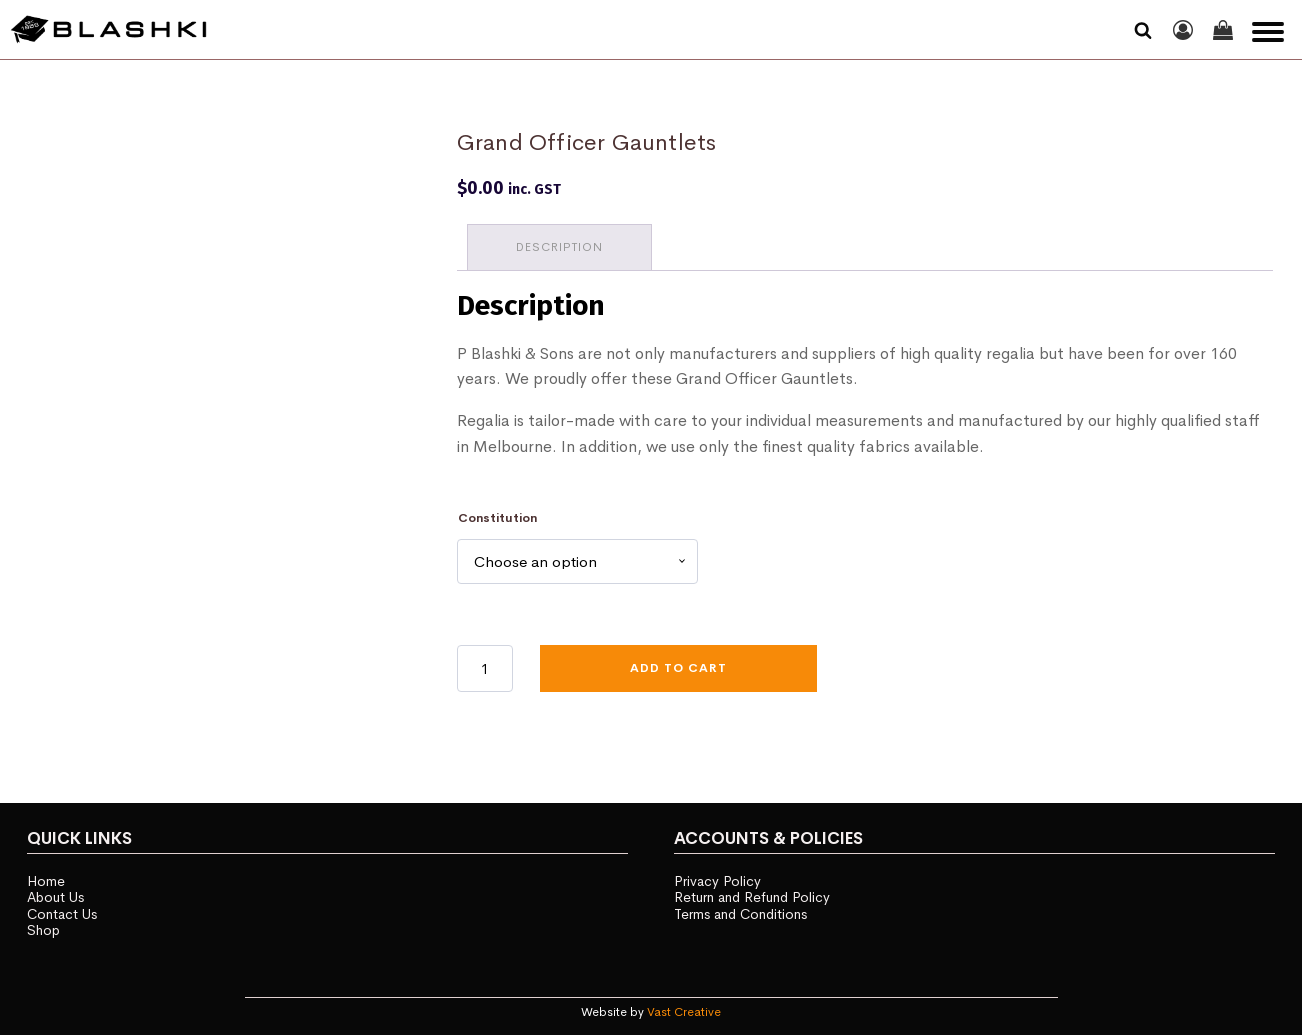 Image resolution: width=1302 pixels, height=1035 pixels. Describe the element at coordinates (1268, 32) in the screenshot. I see `[Open menu]` at that location.